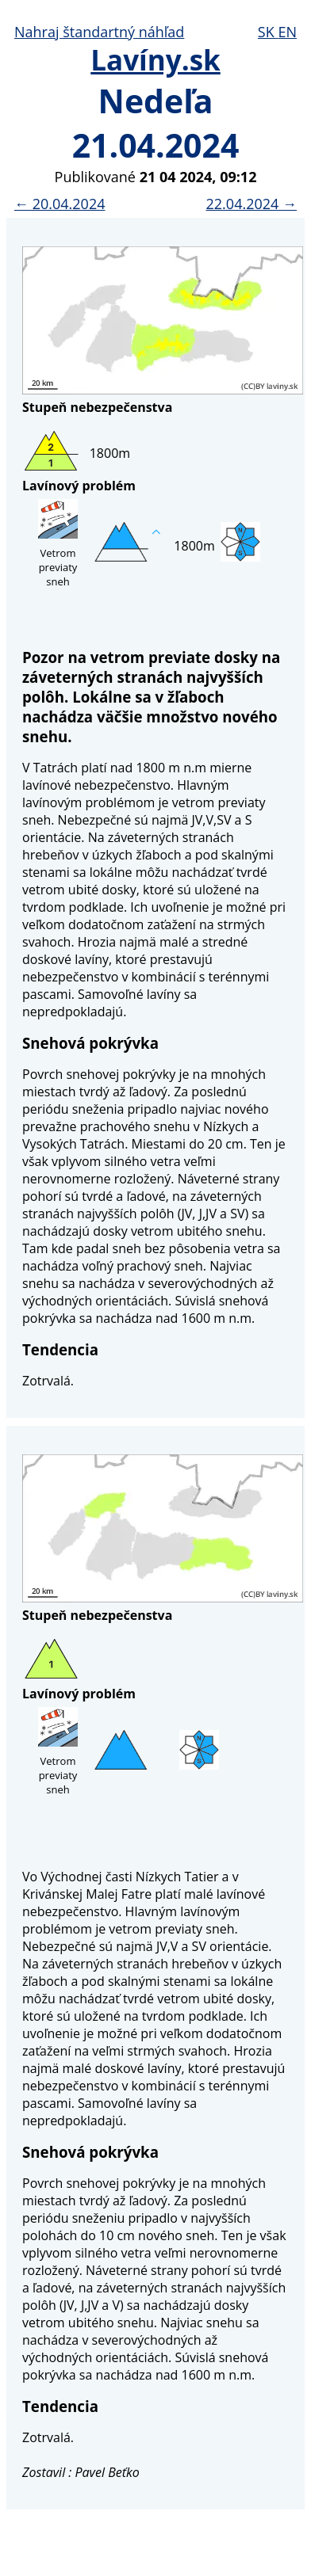 This screenshot has height=2576, width=311. Describe the element at coordinates (59, 203) in the screenshot. I see `← 20.04.2024` at that location.